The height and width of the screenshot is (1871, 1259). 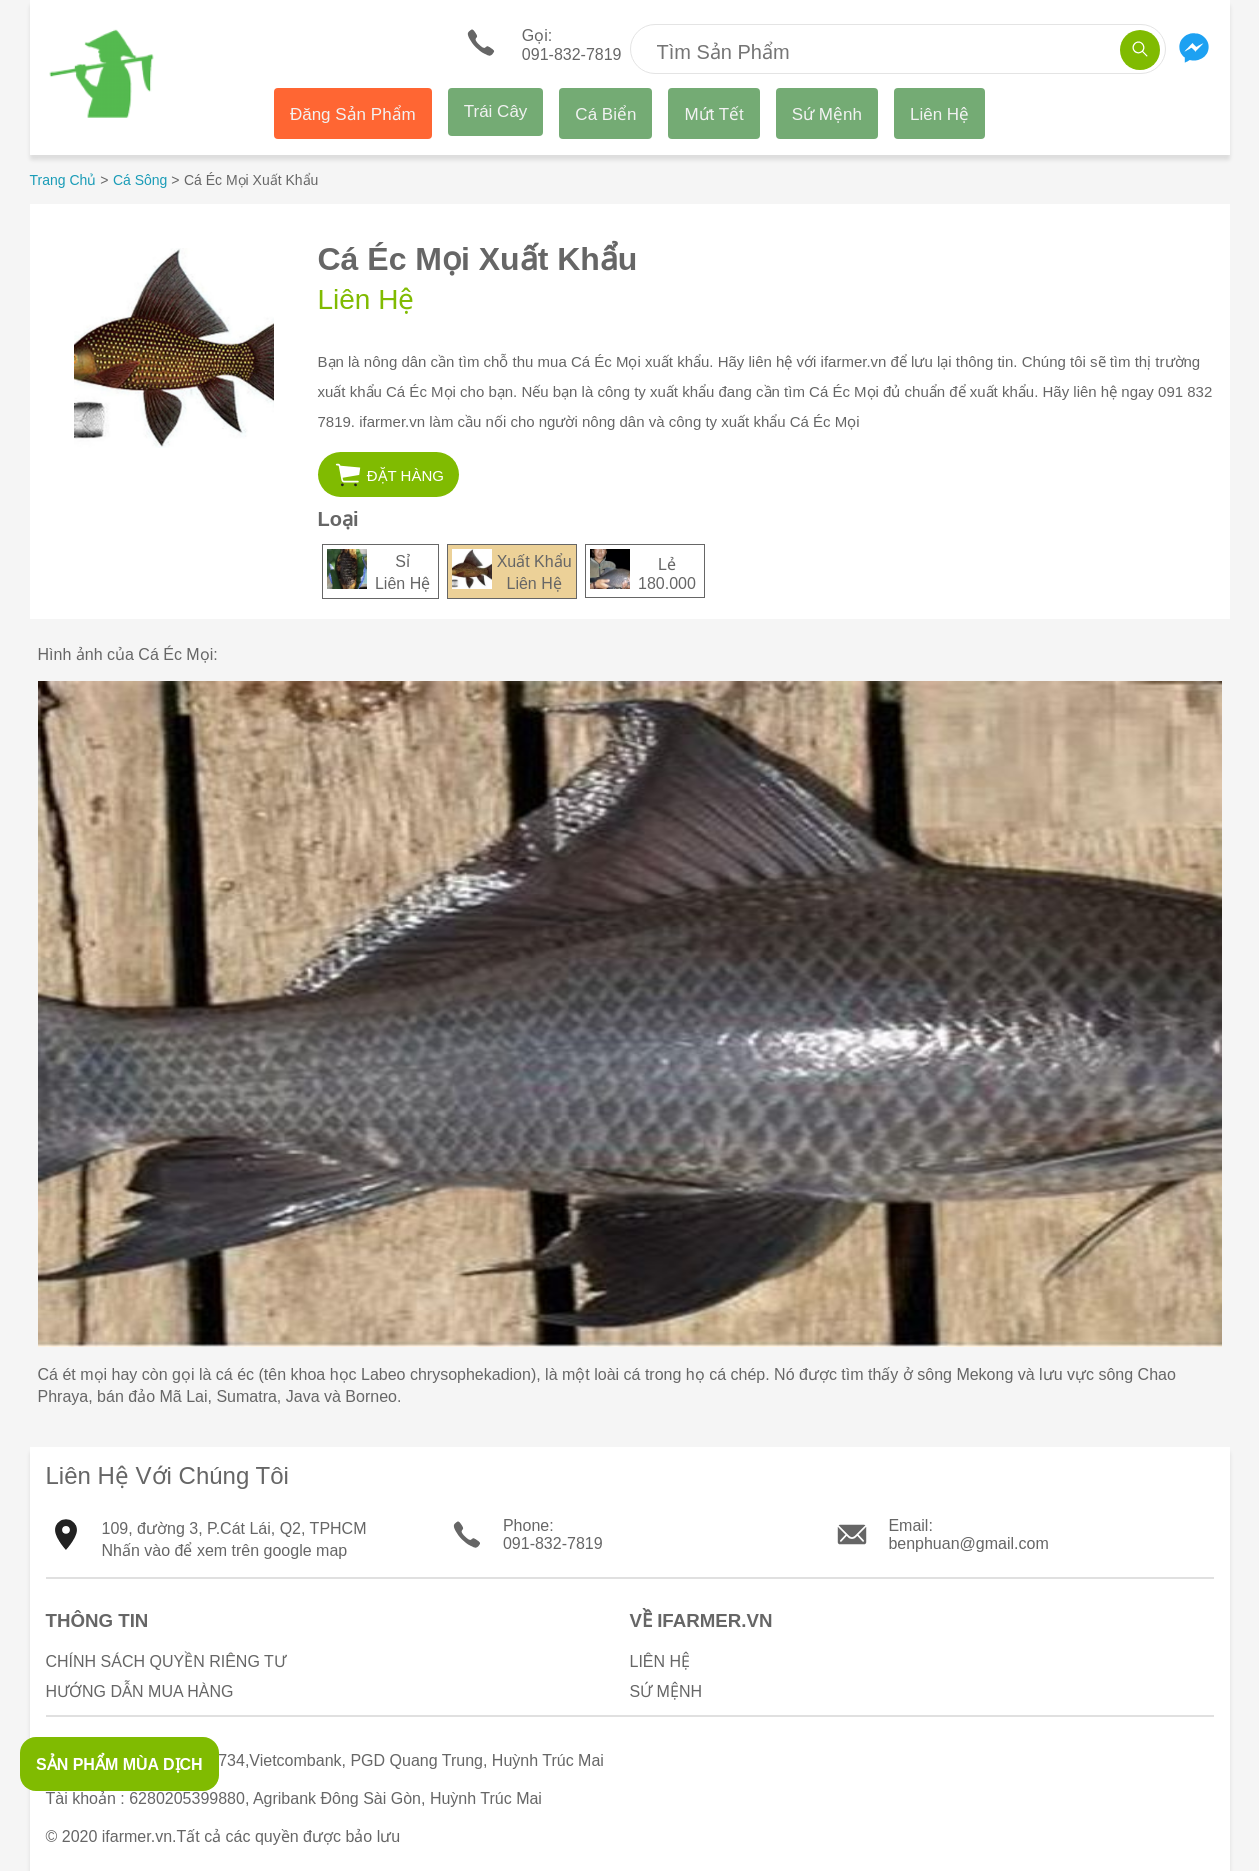 What do you see at coordinates (553, 1543) in the screenshot?
I see `091-832-7819` at bounding box center [553, 1543].